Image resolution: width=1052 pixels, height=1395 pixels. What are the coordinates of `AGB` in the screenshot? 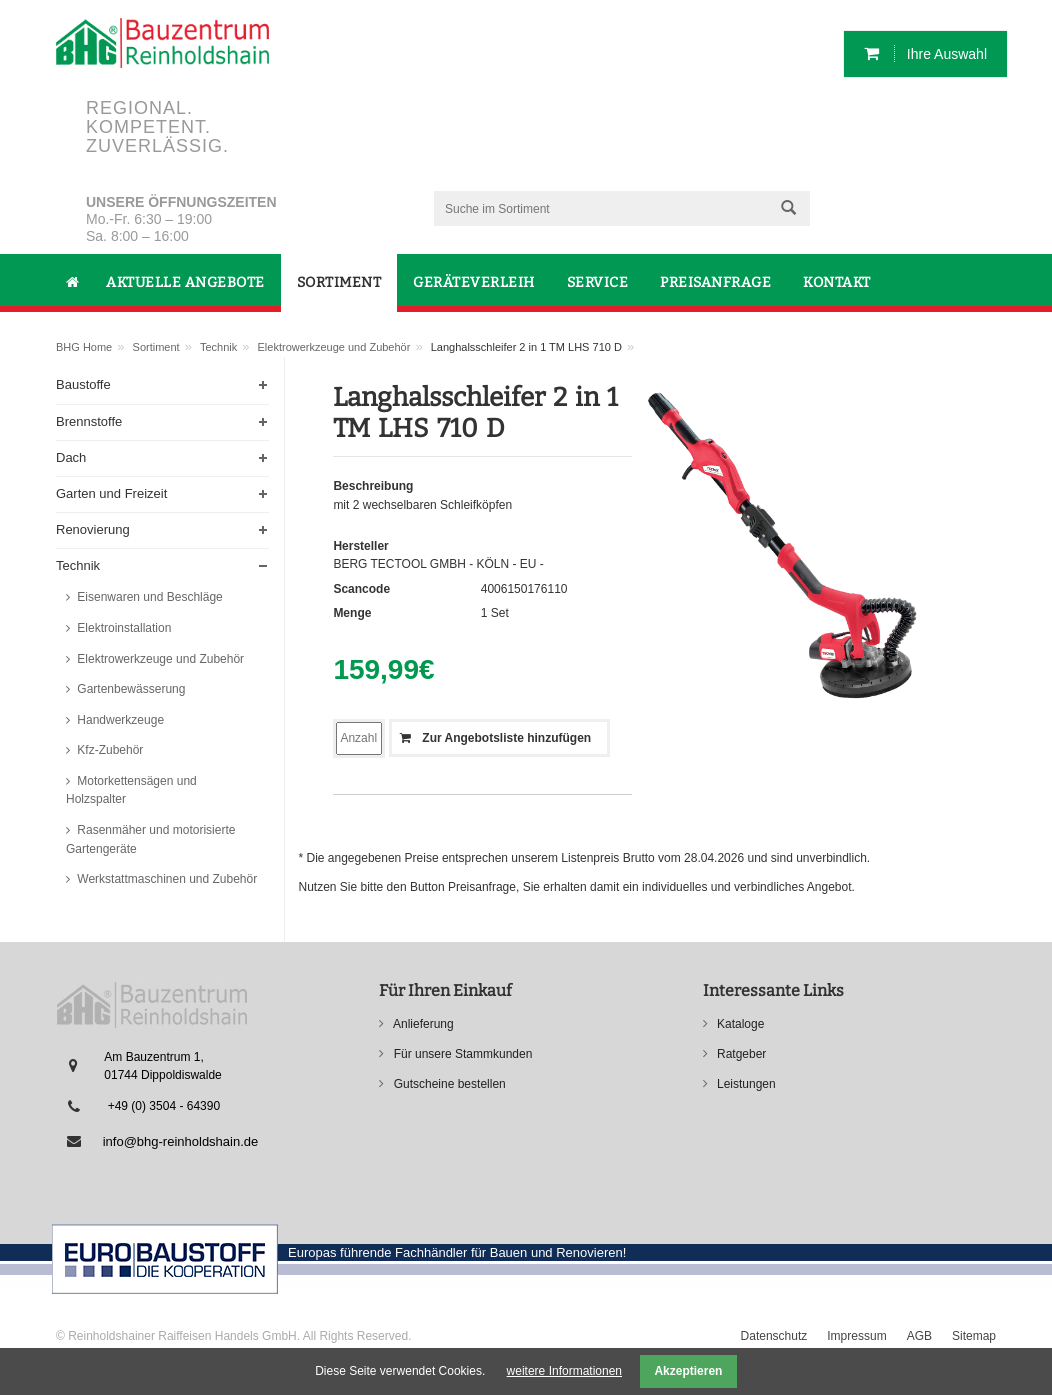 It's located at (919, 1336).